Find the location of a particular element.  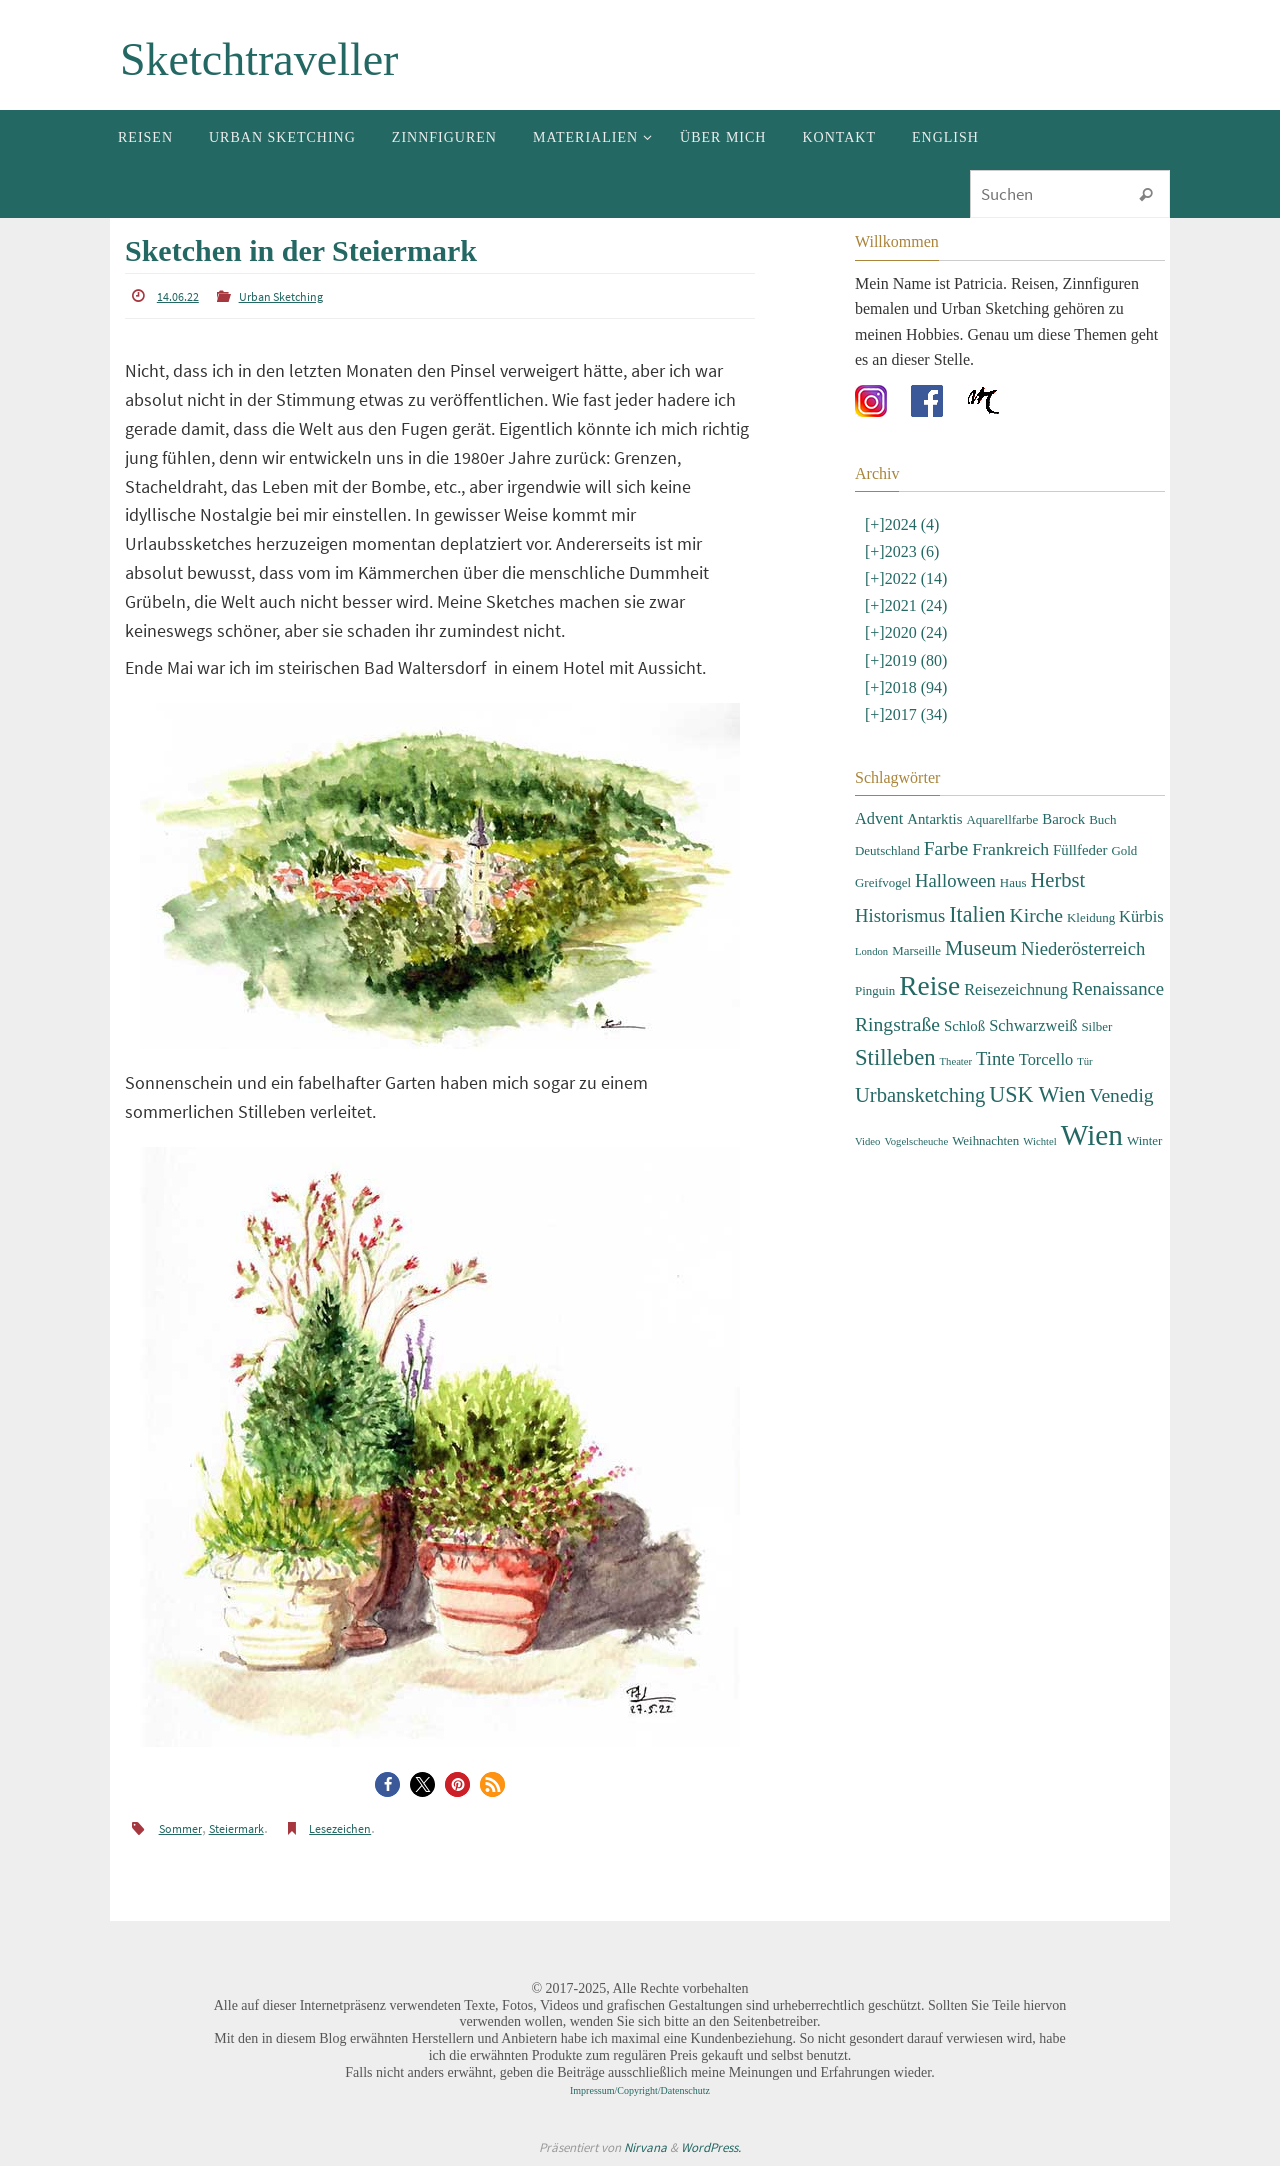

Aquarellfarbe [Aquarellfarbe (3 Einträge)] is located at coordinates (1002, 819).